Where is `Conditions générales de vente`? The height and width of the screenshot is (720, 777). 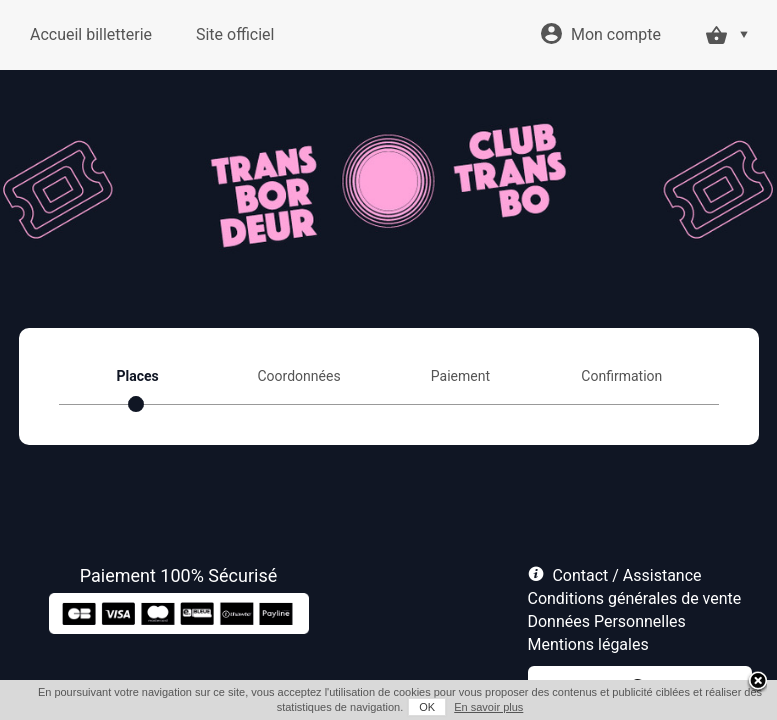
Conditions générales de vente is located at coordinates (635, 598).